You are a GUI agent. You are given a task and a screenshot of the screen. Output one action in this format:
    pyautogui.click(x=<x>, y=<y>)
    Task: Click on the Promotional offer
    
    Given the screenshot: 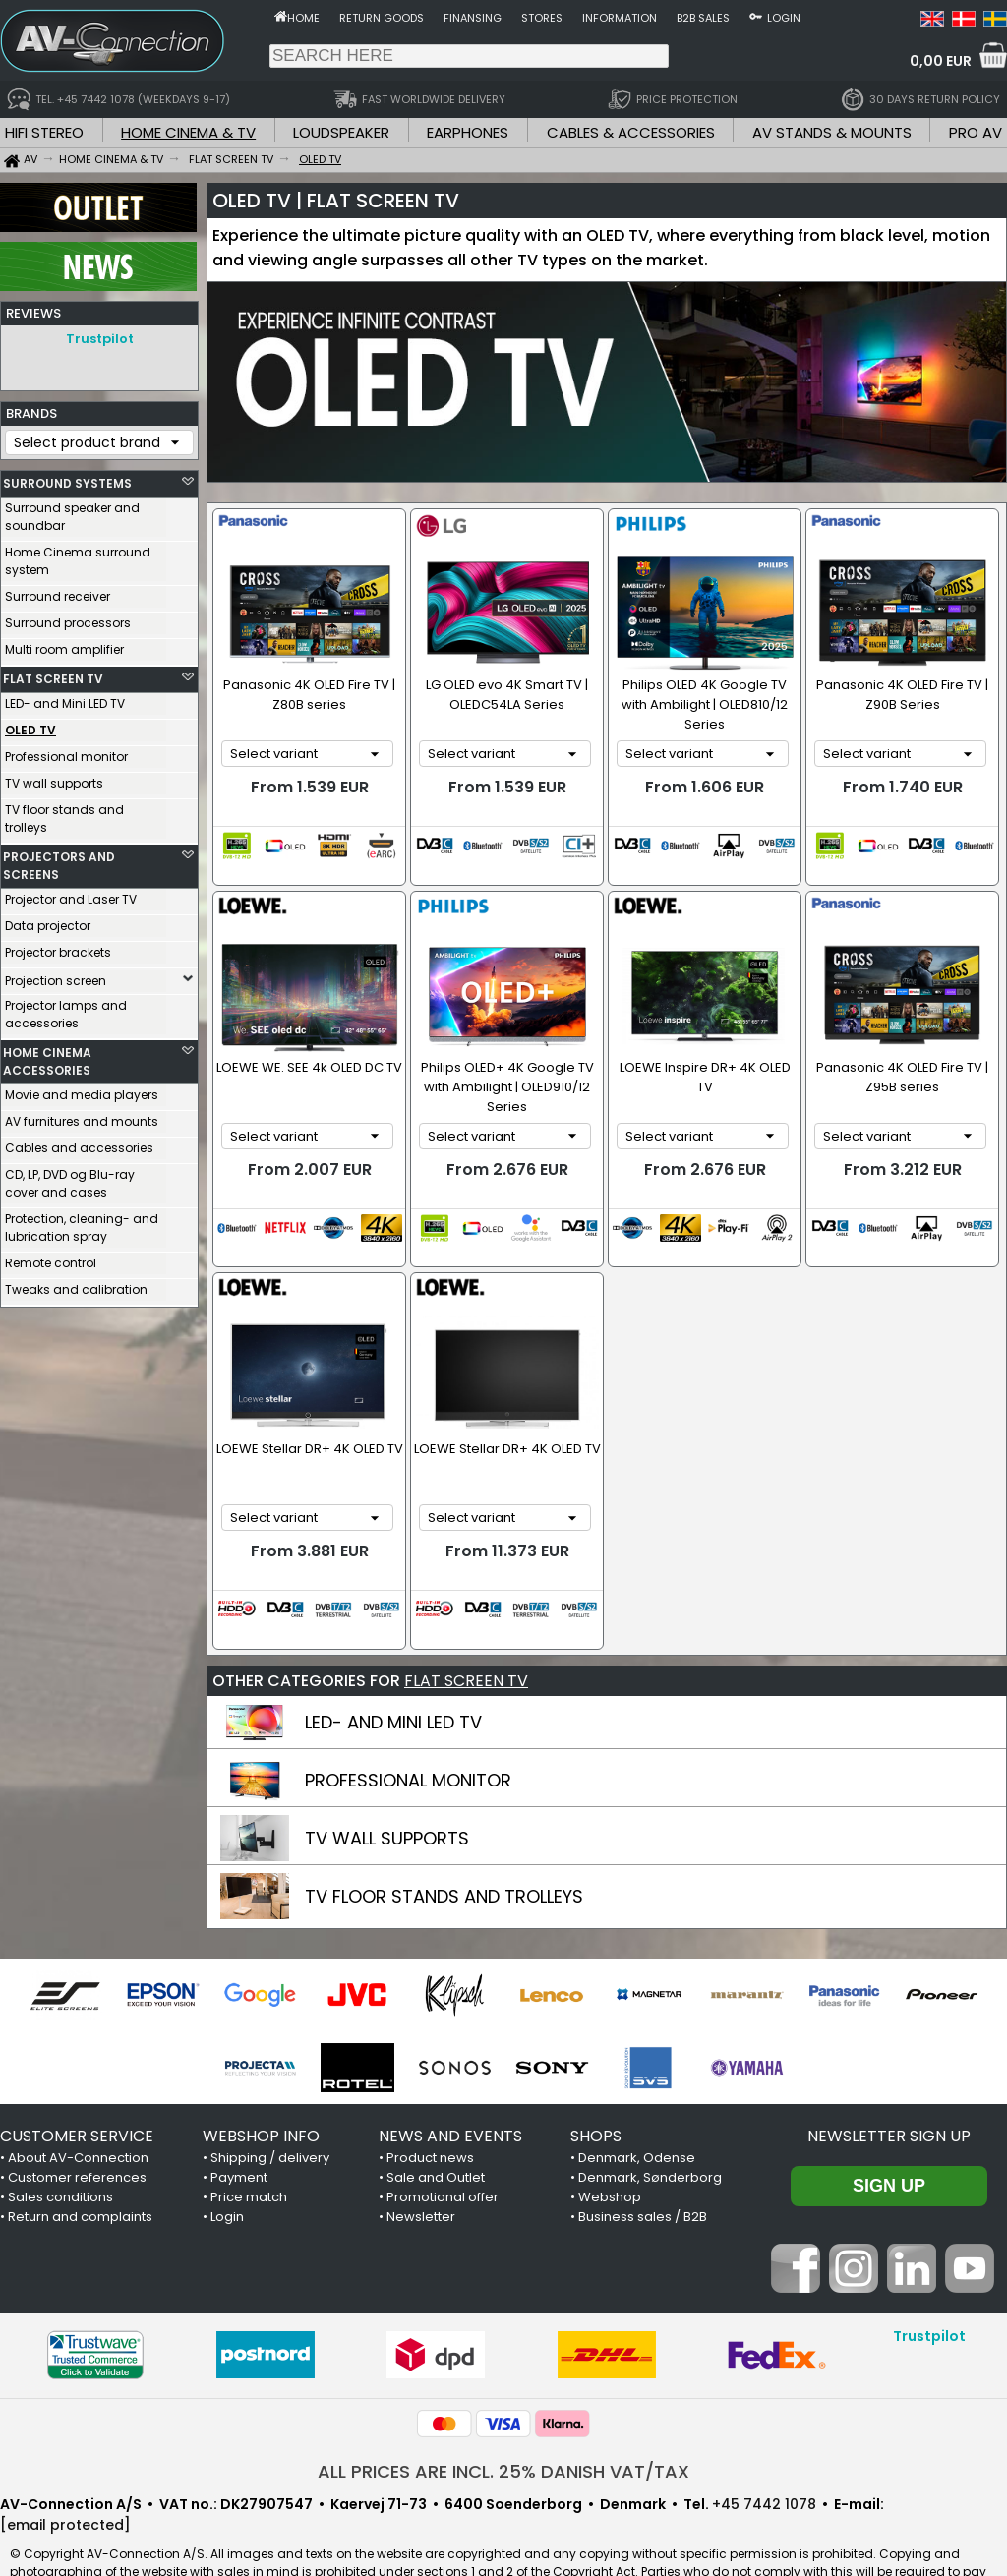 What is the action you would take?
    pyautogui.click(x=442, y=2139)
    